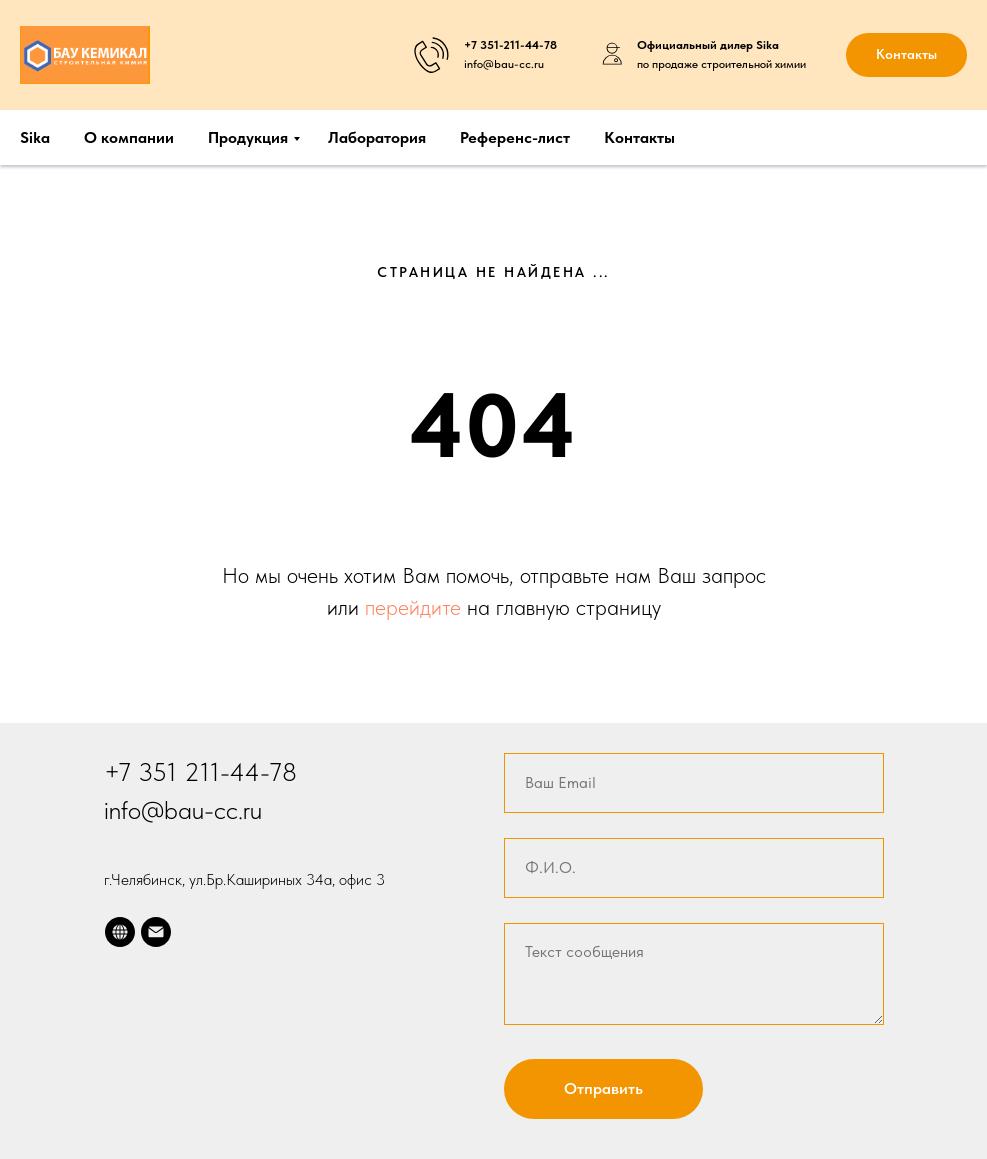 This screenshot has width=987, height=1159. Describe the element at coordinates (120, 932) in the screenshot. I see `[website]` at that location.